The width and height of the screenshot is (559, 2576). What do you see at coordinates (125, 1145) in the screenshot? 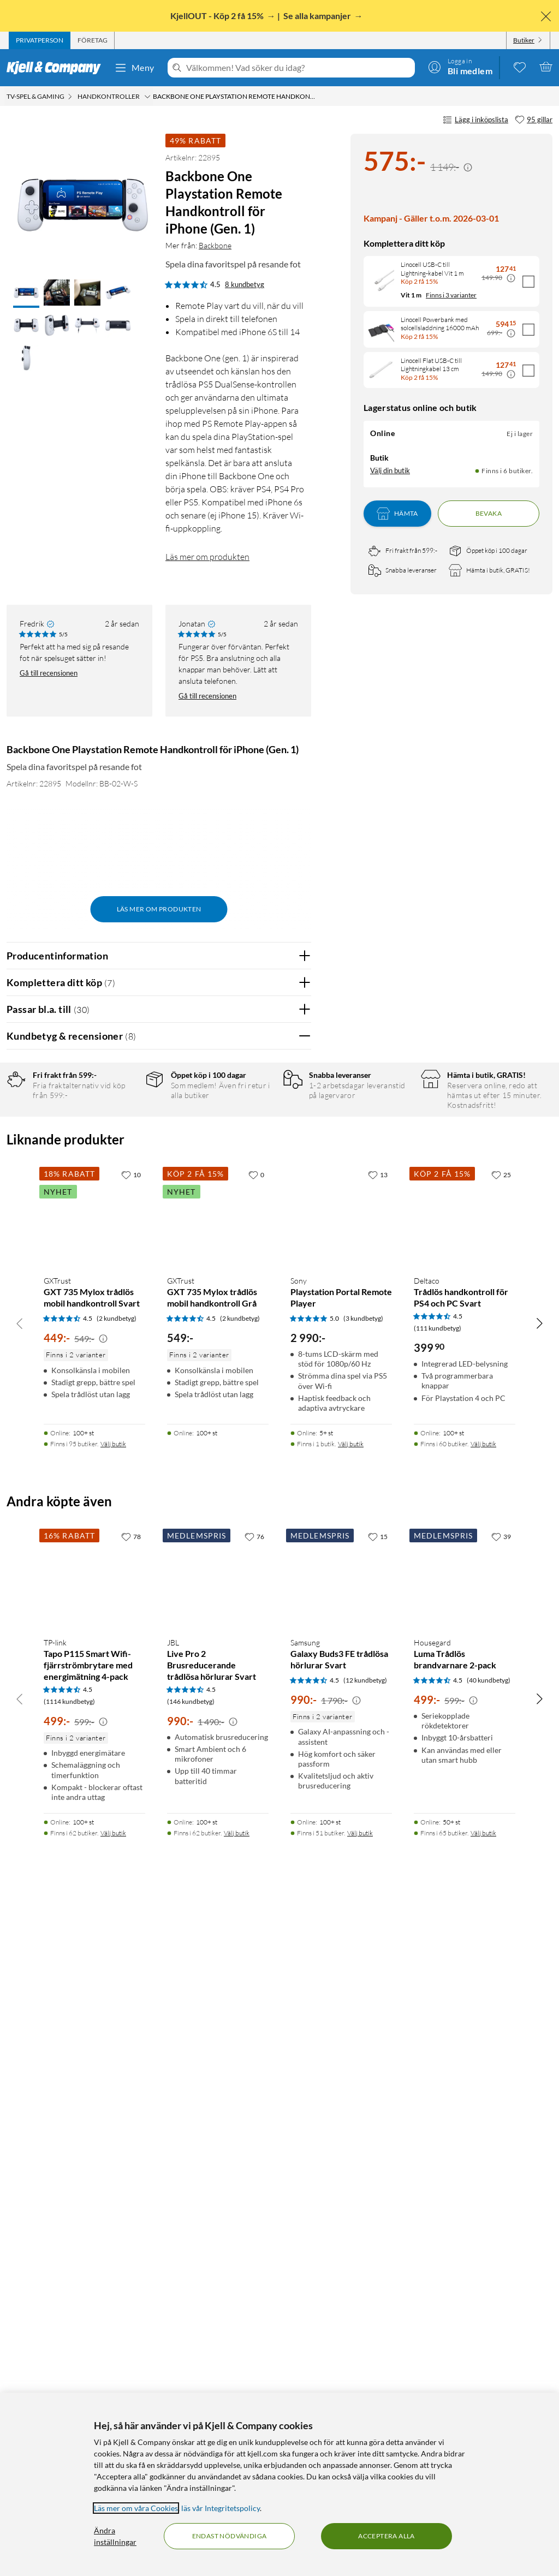
I see `4 stjärnor [Filtrera på recensioner med 4 stjärnor i betyg]` at bounding box center [125, 1145].